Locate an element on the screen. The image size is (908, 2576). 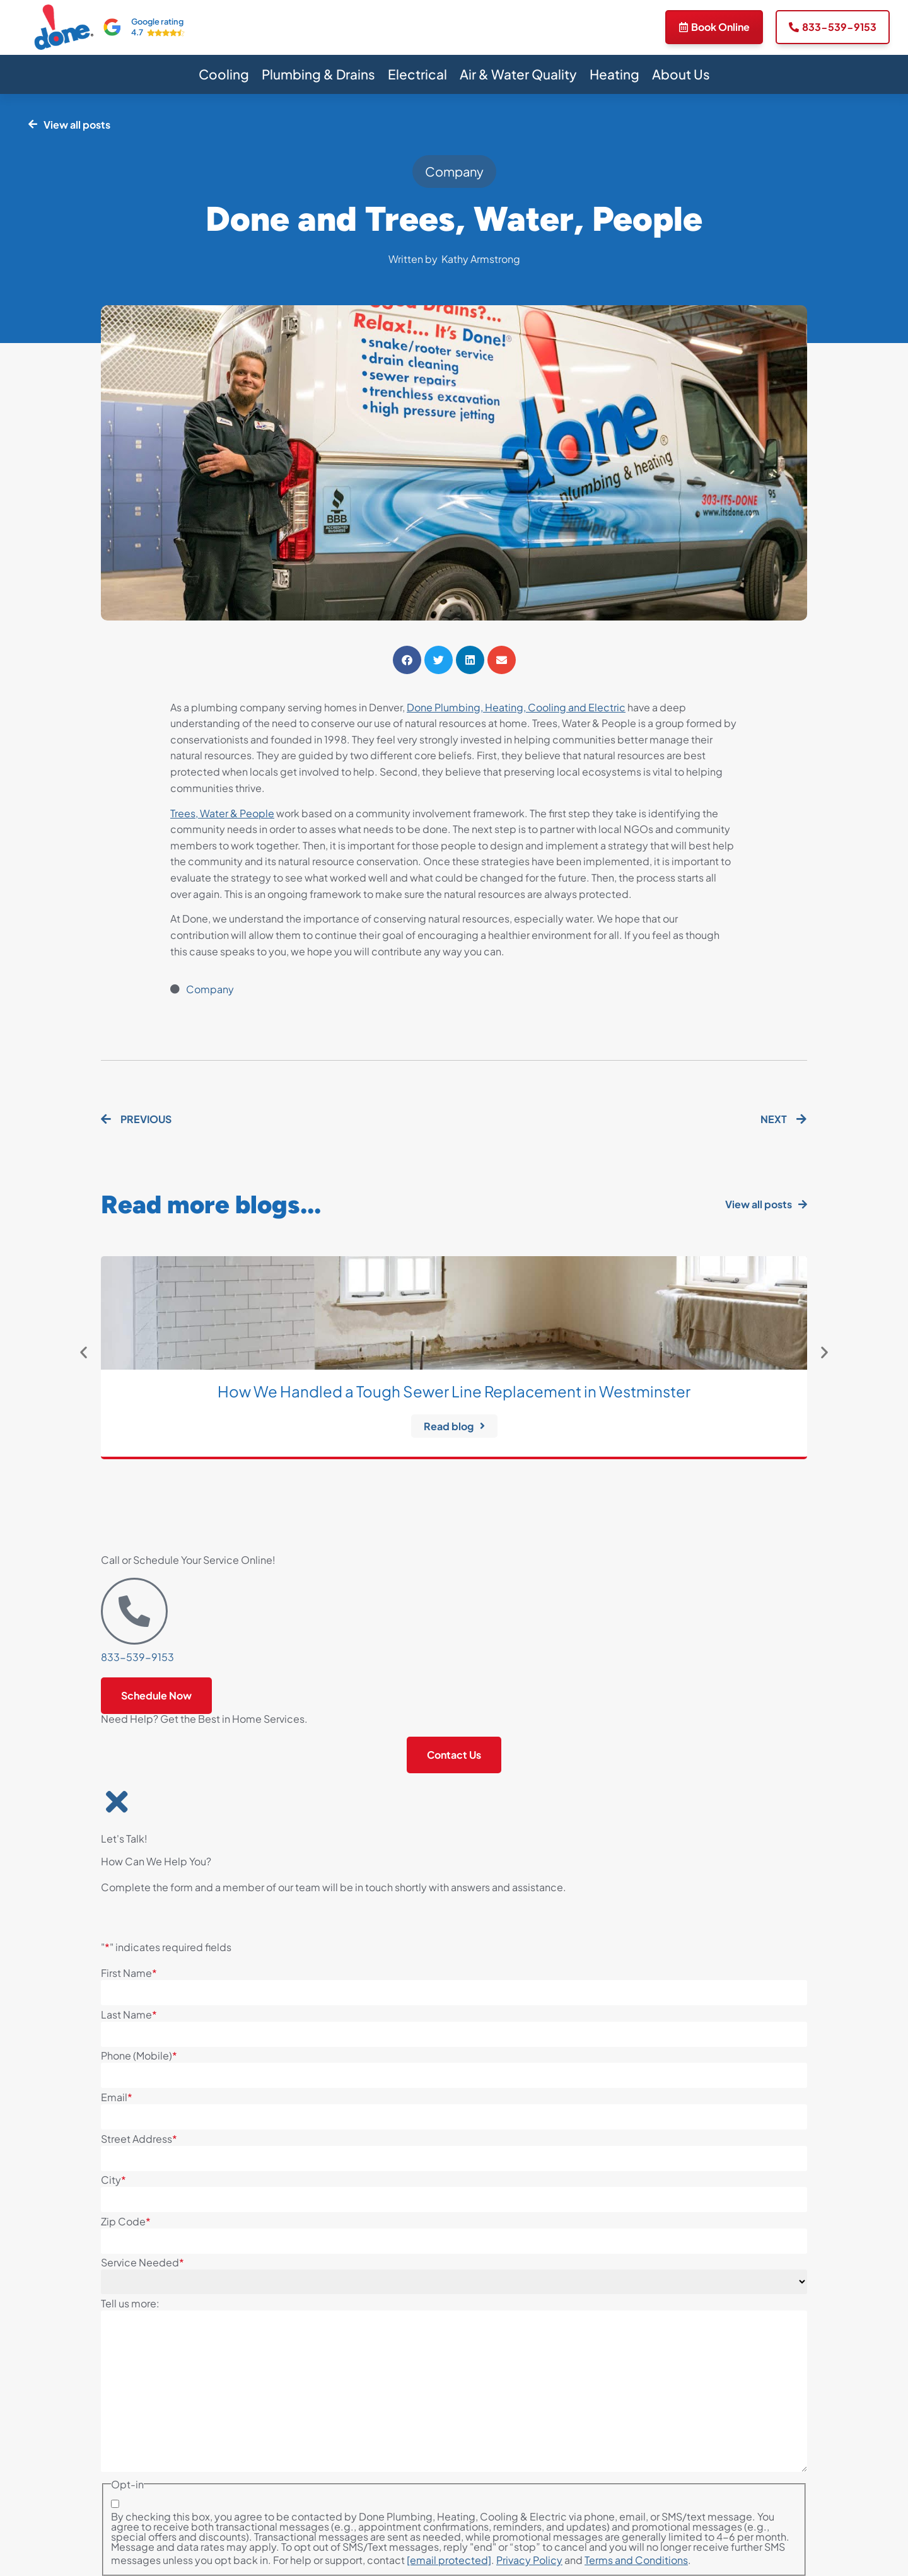
[833-539-9153] is located at coordinates (134, 1611).